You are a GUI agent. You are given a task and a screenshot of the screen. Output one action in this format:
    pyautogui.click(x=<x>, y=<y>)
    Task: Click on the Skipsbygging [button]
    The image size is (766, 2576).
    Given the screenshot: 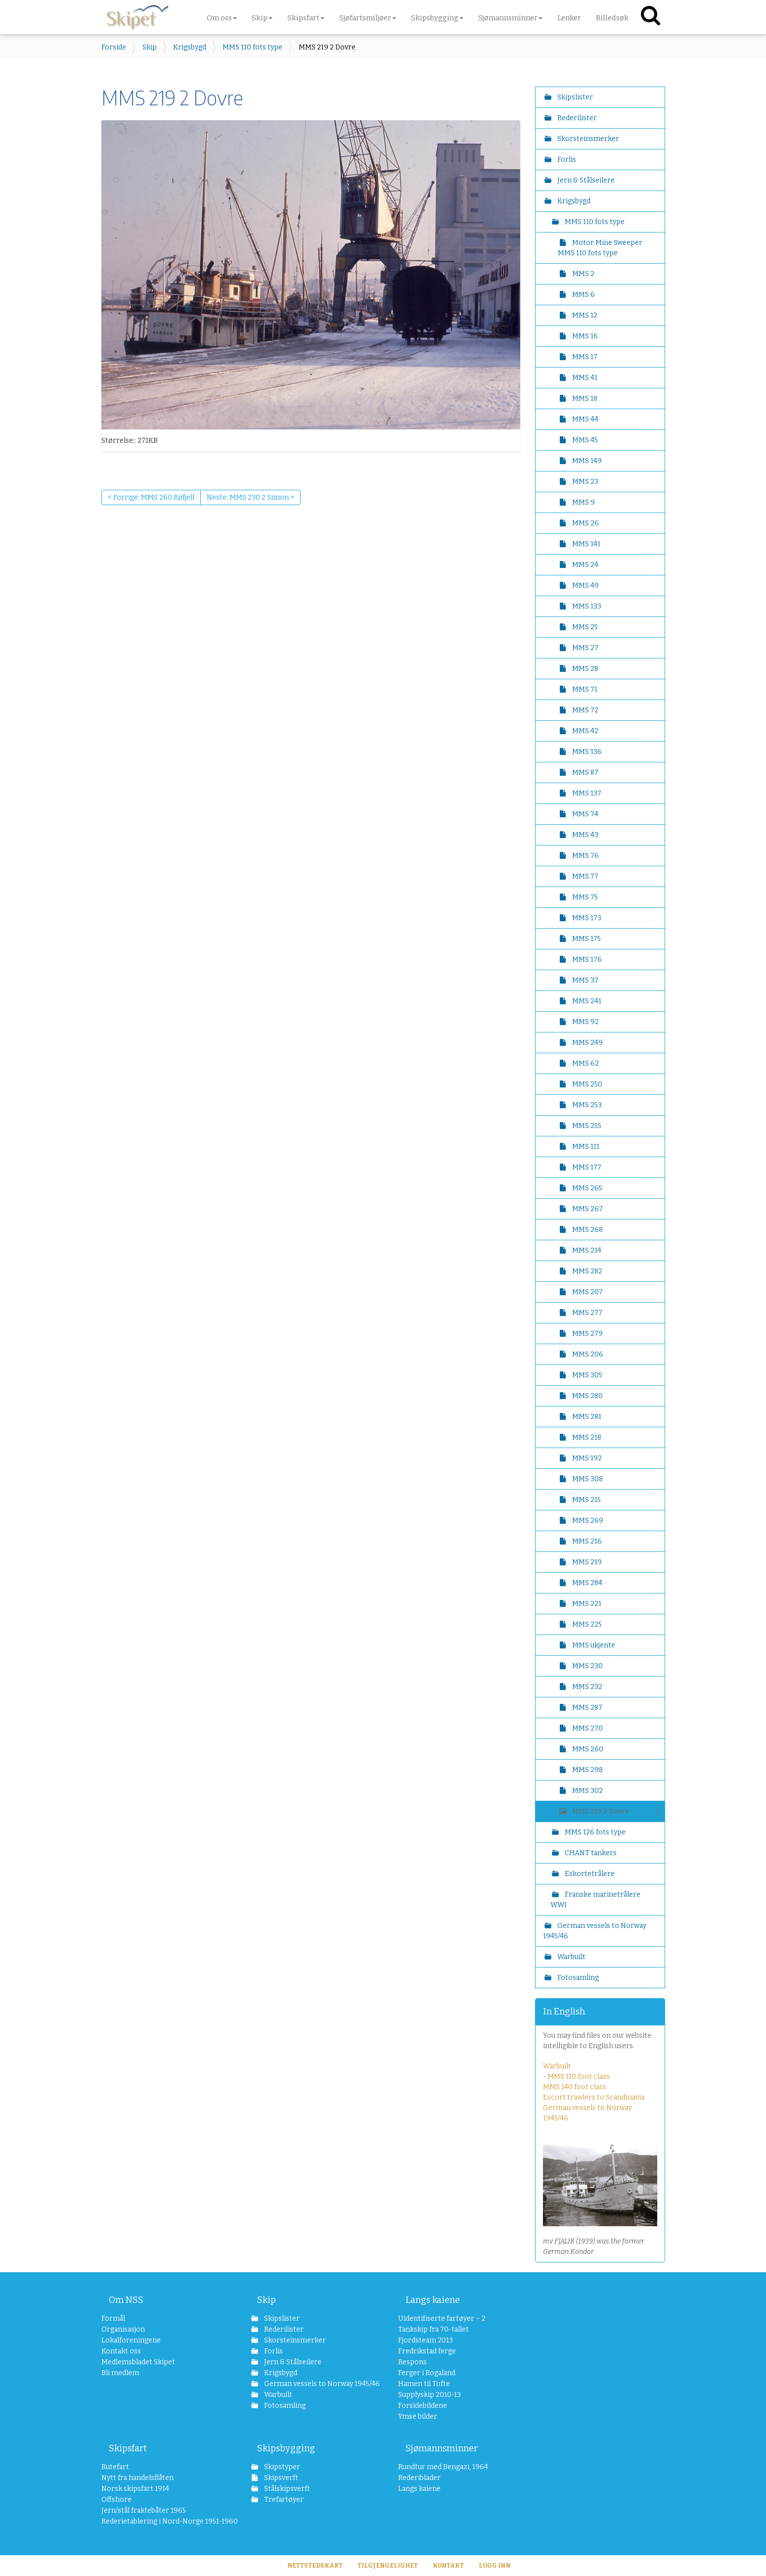 What is the action you would take?
    pyautogui.click(x=437, y=17)
    